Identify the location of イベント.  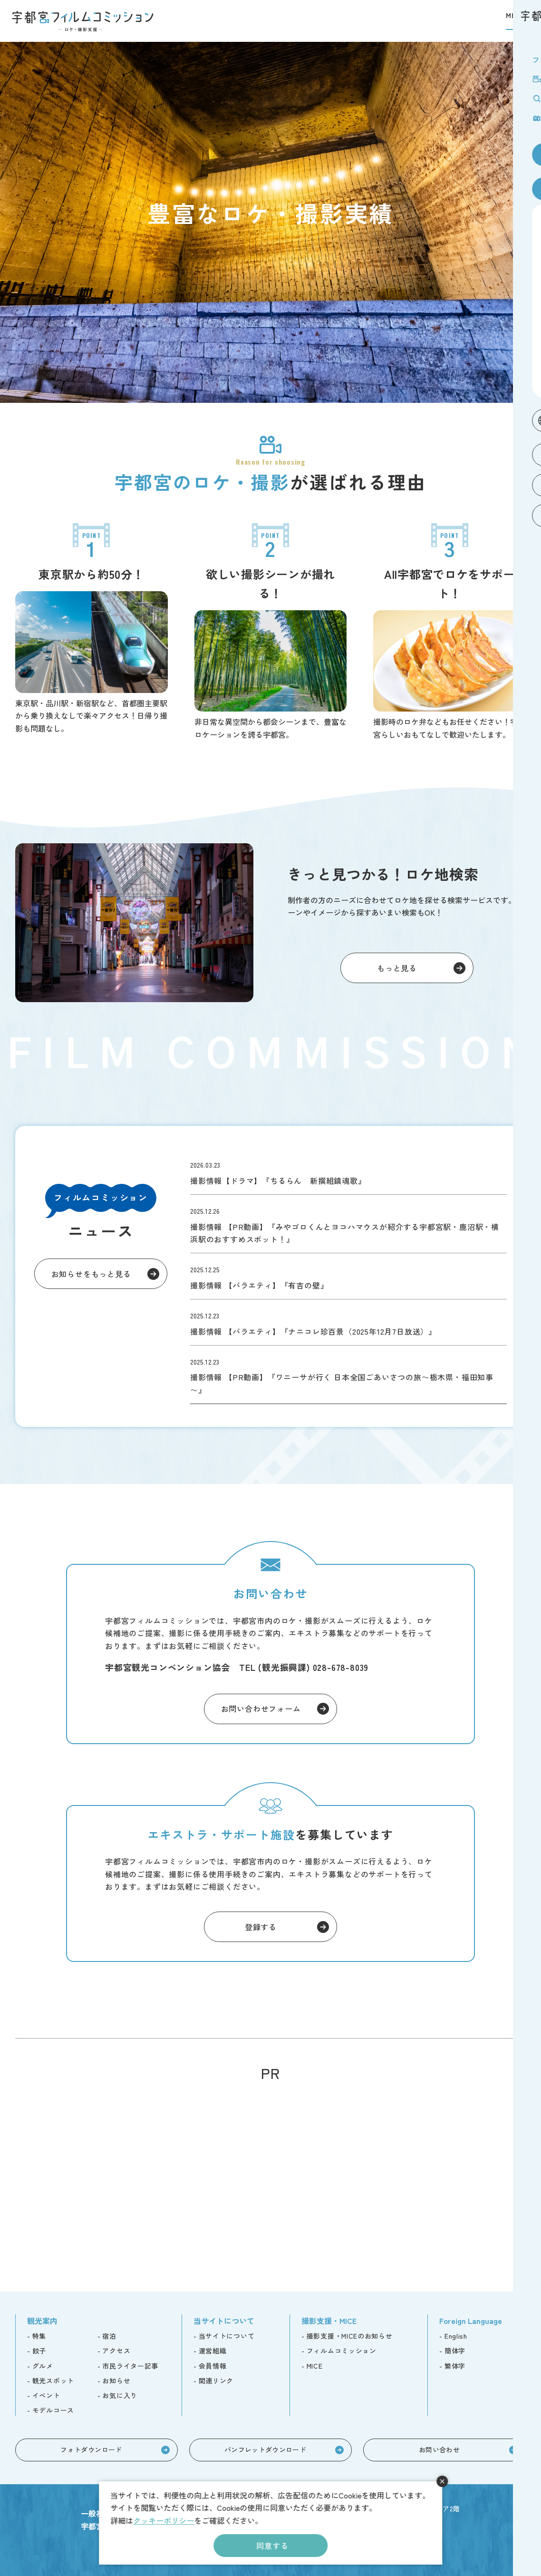
(46, 2395).